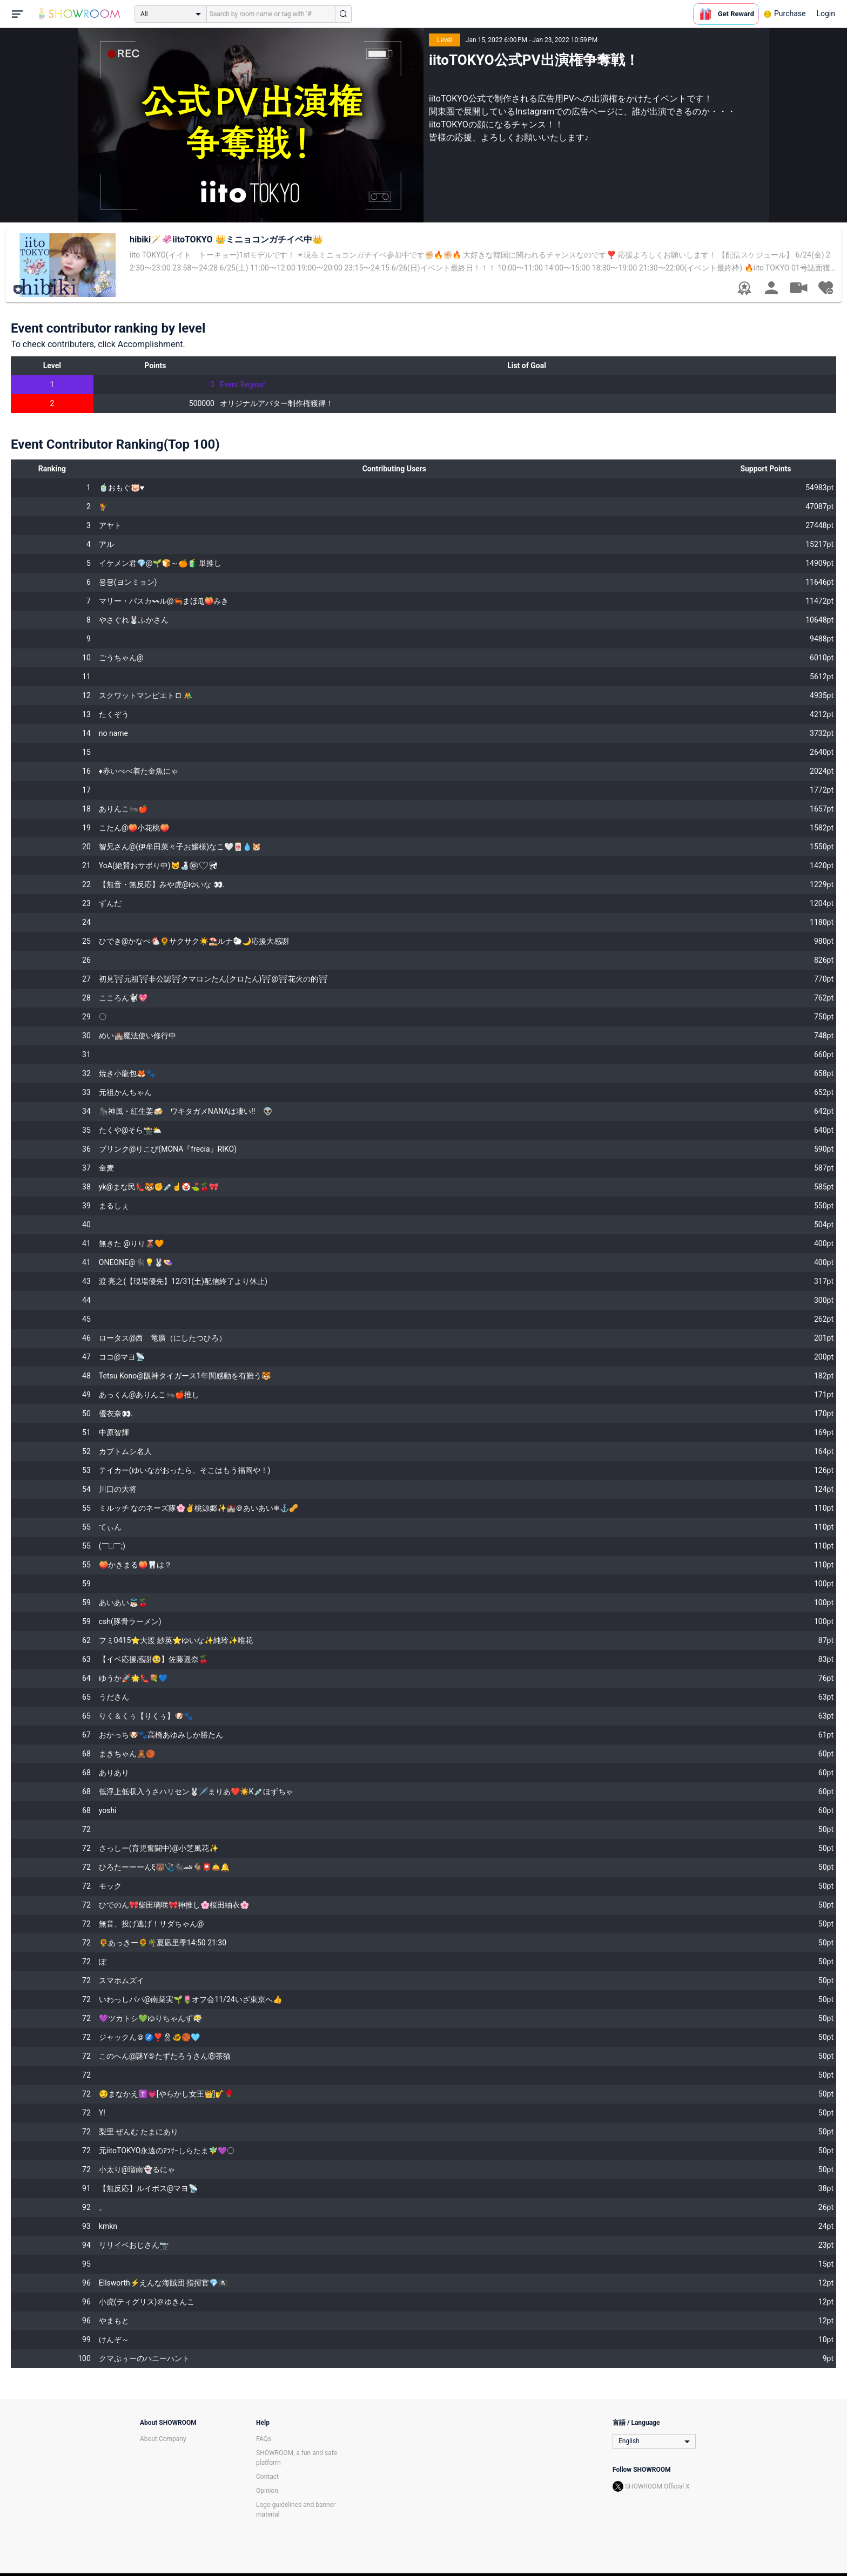 The width and height of the screenshot is (847, 2576). What do you see at coordinates (825, 13) in the screenshot?
I see `Login` at bounding box center [825, 13].